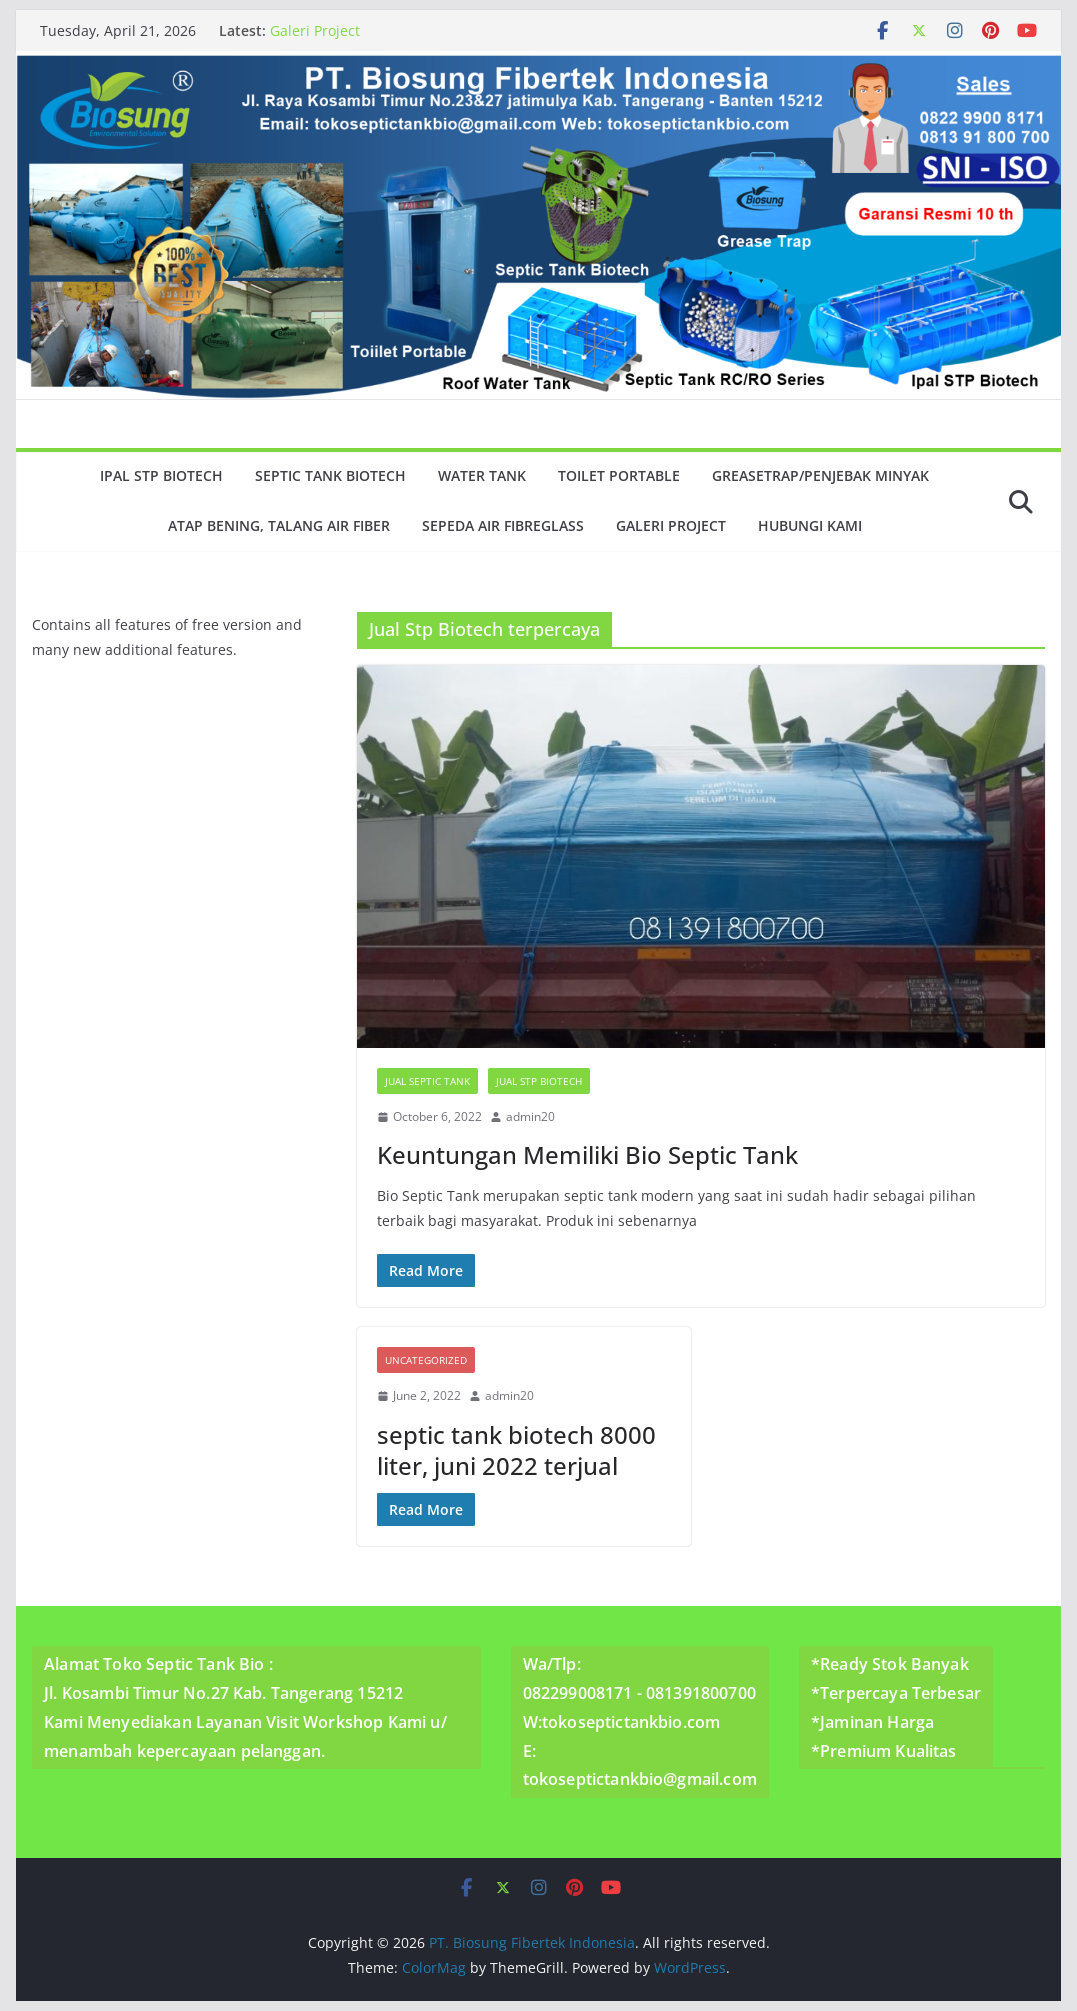 The image size is (1077, 2011). Describe the element at coordinates (516, 1450) in the screenshot. I see `septic tank biotech 8000 liter, juni 2022 terjual` at that location.